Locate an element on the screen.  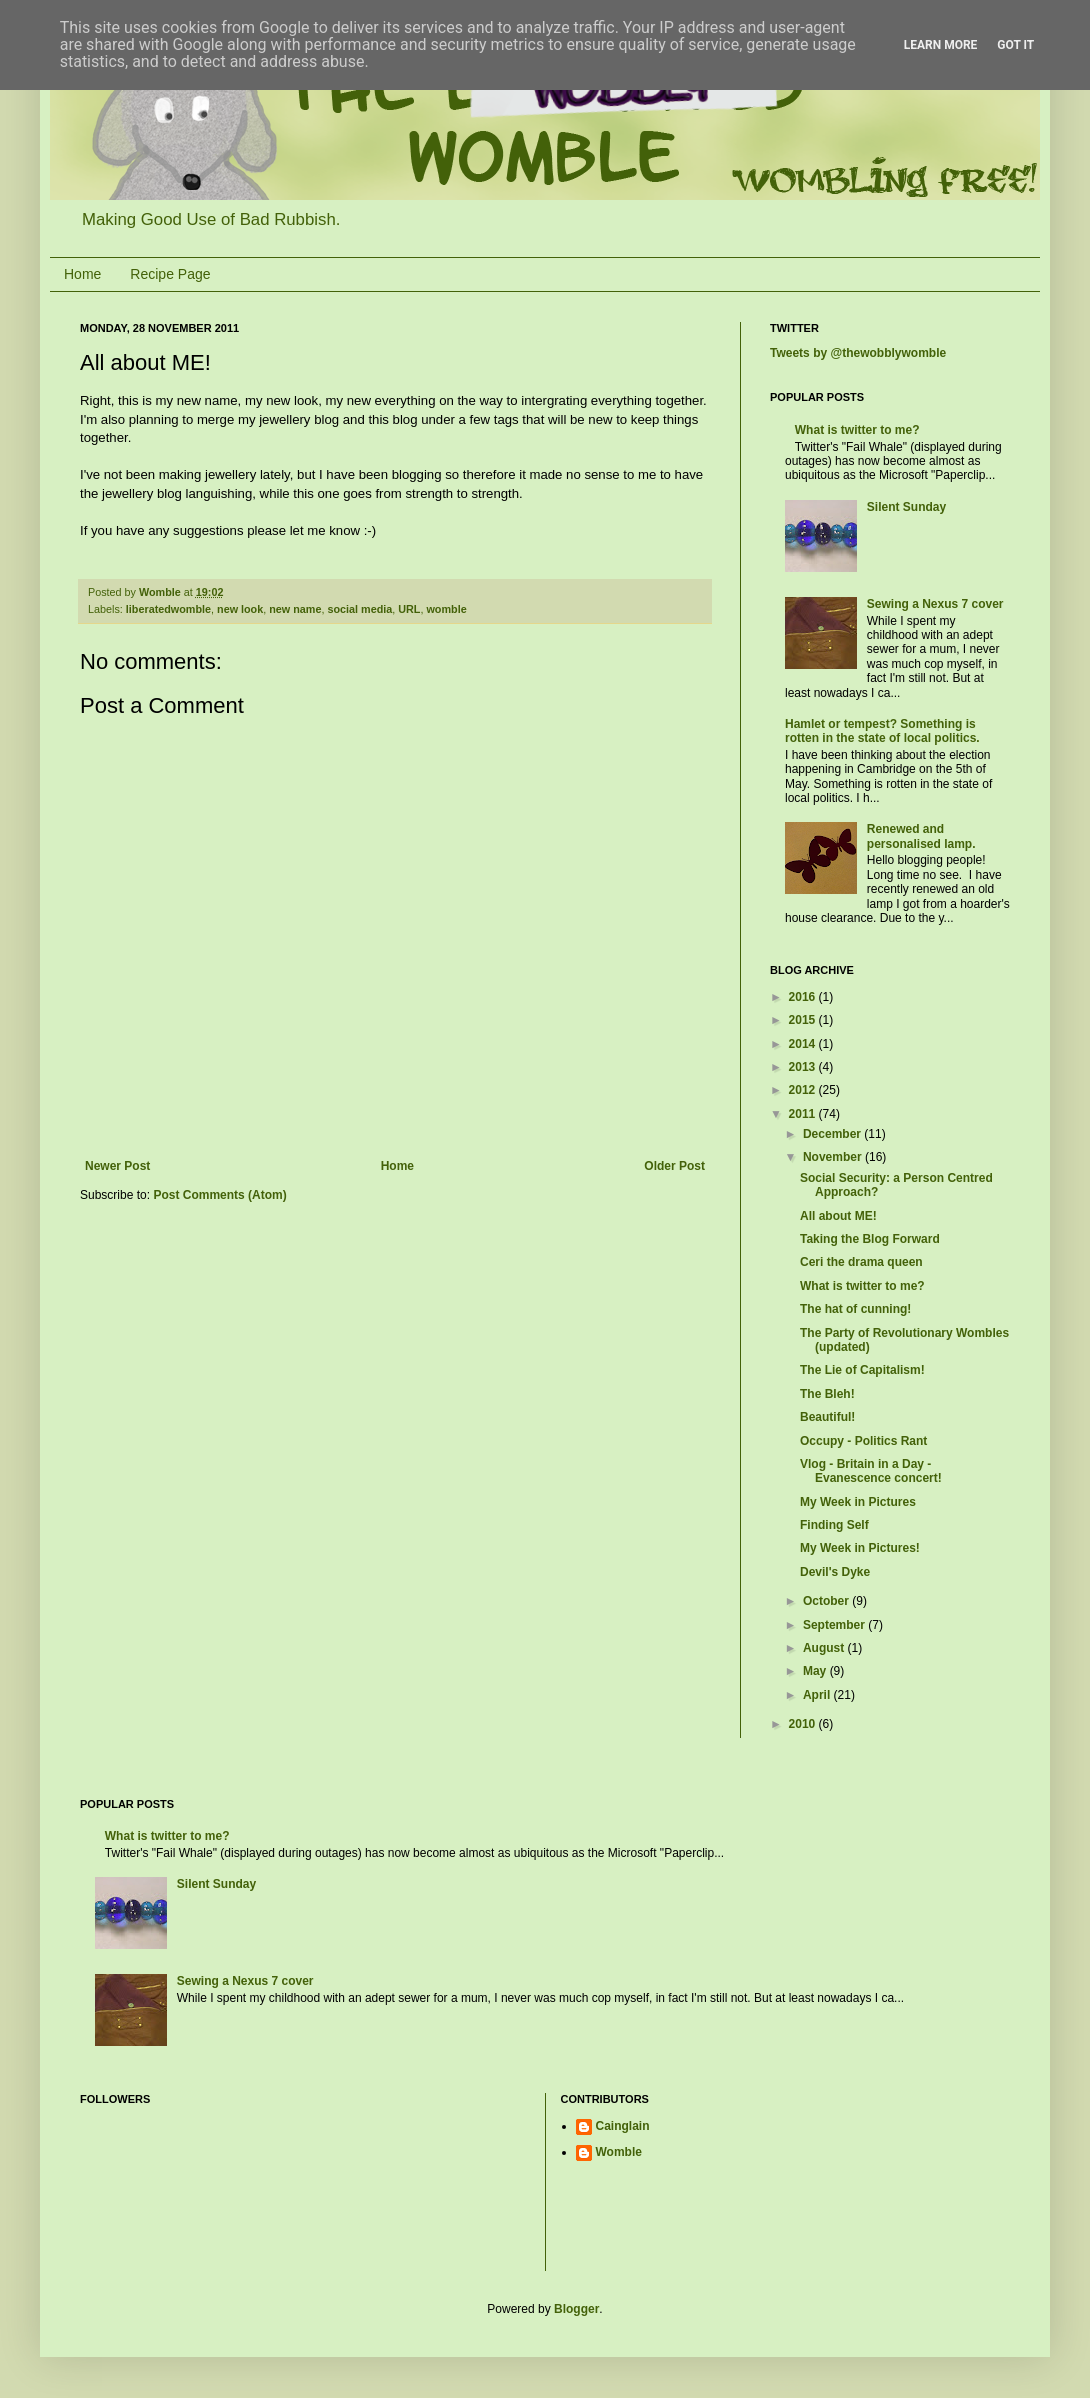
Post Comments (Atom) is located at coordinates (219, 1195).